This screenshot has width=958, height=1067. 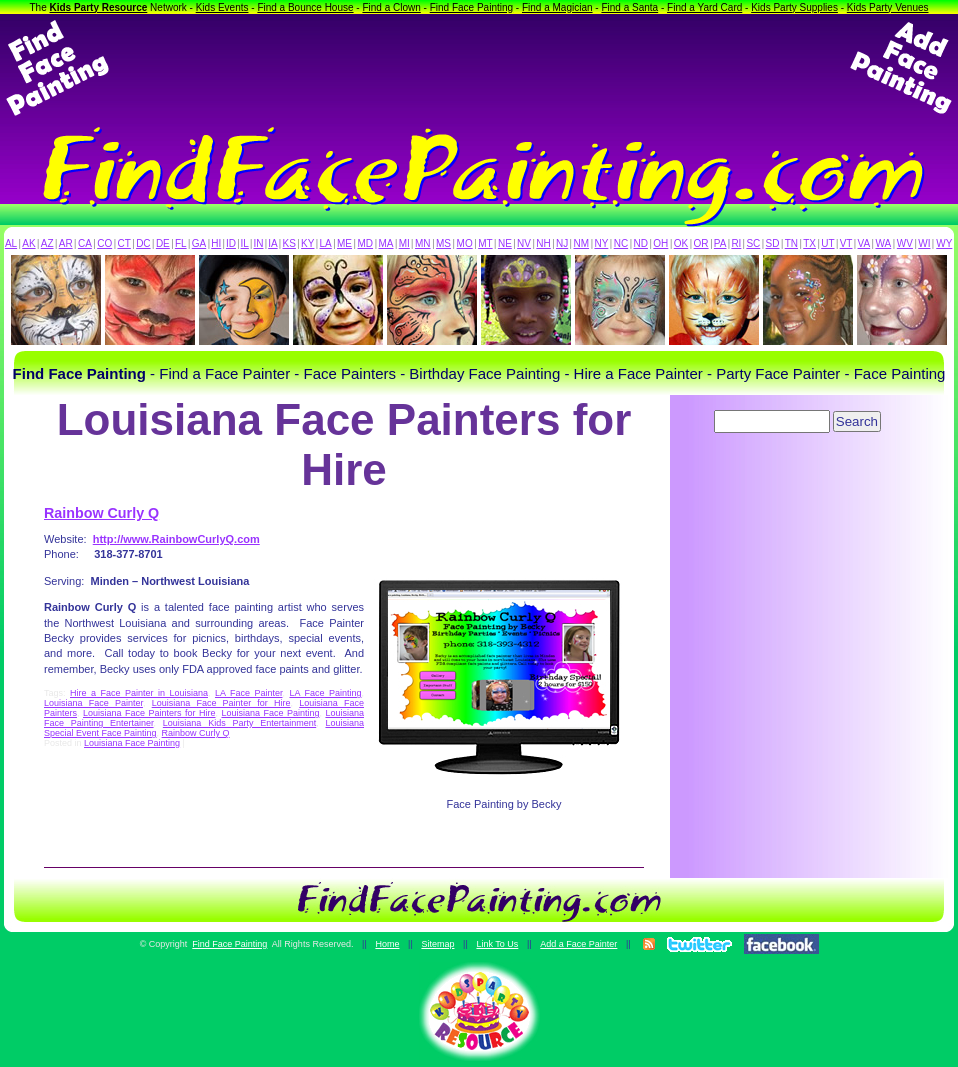 What do you see at coordinates (305, 7) in the screenshot?
I see `Find a Bounce House` at bounding box center [305, 7].